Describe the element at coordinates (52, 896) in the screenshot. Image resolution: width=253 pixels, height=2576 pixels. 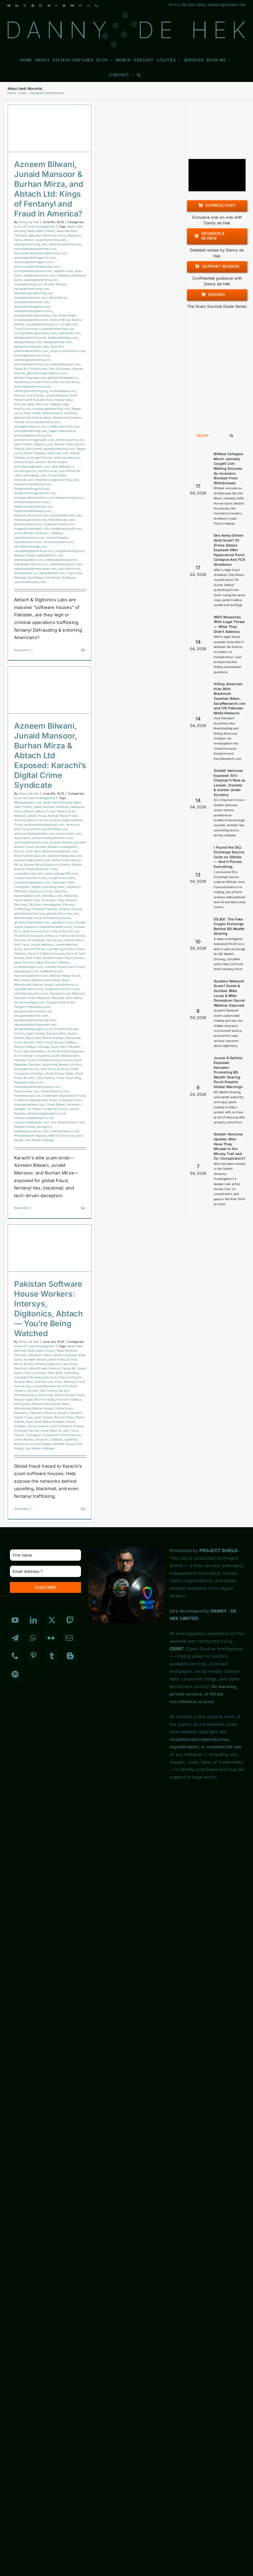
I see `etechbuy.com` at that location.